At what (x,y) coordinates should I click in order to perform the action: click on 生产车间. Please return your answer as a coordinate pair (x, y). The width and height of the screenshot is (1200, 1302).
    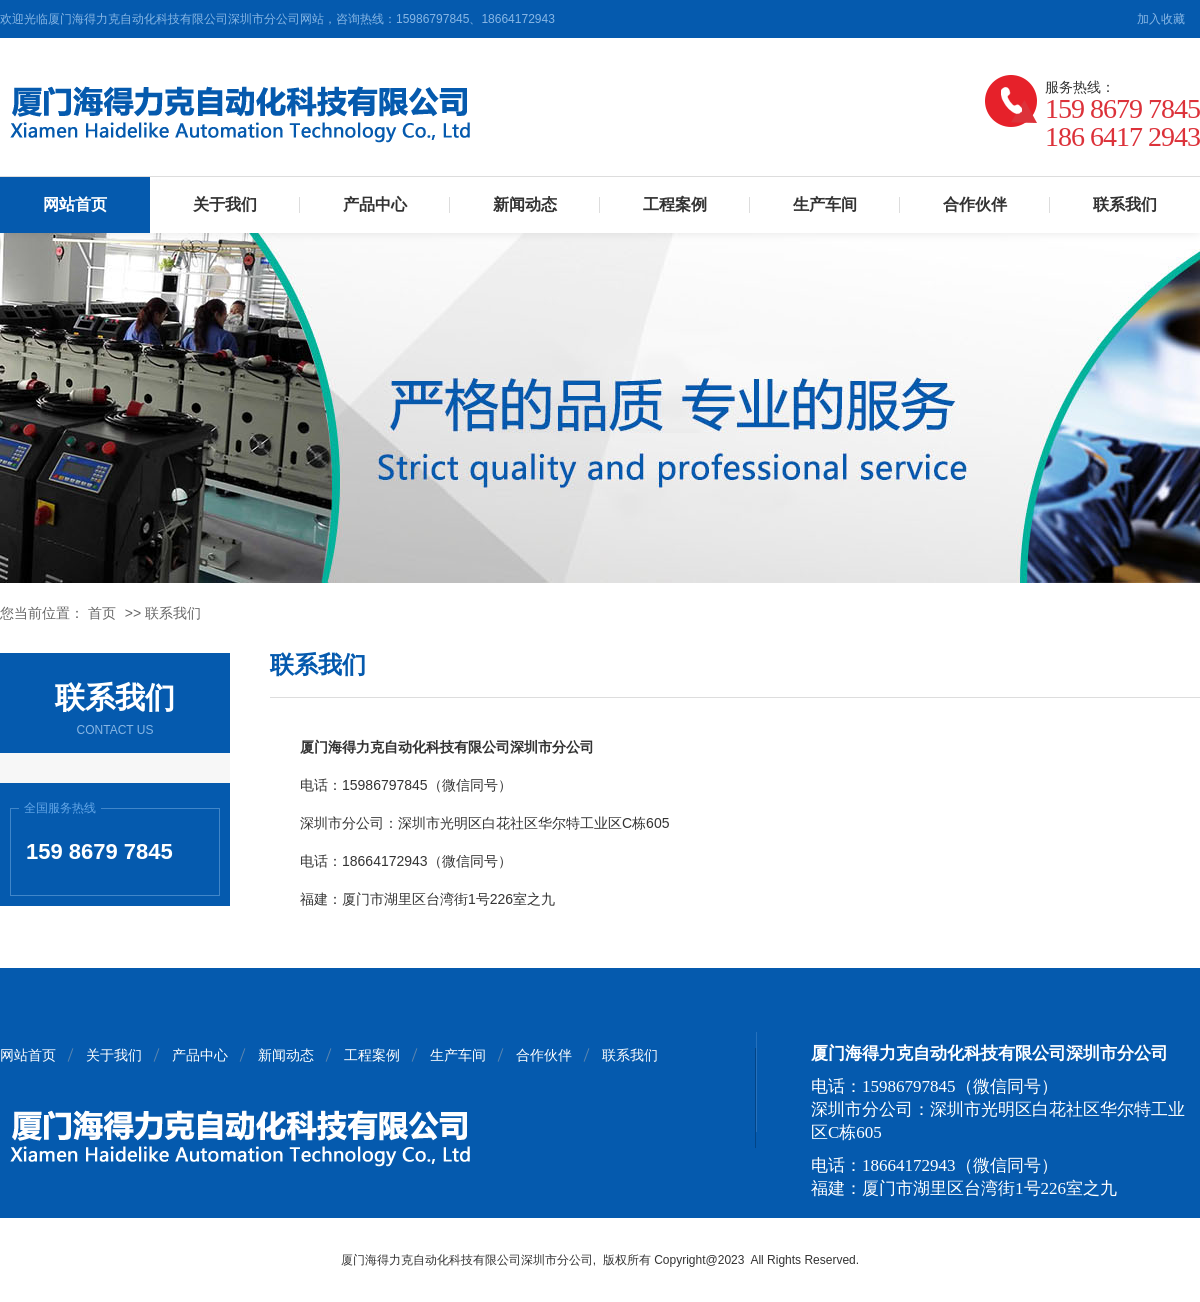
    Looking at the image, I should click on (825, 204).